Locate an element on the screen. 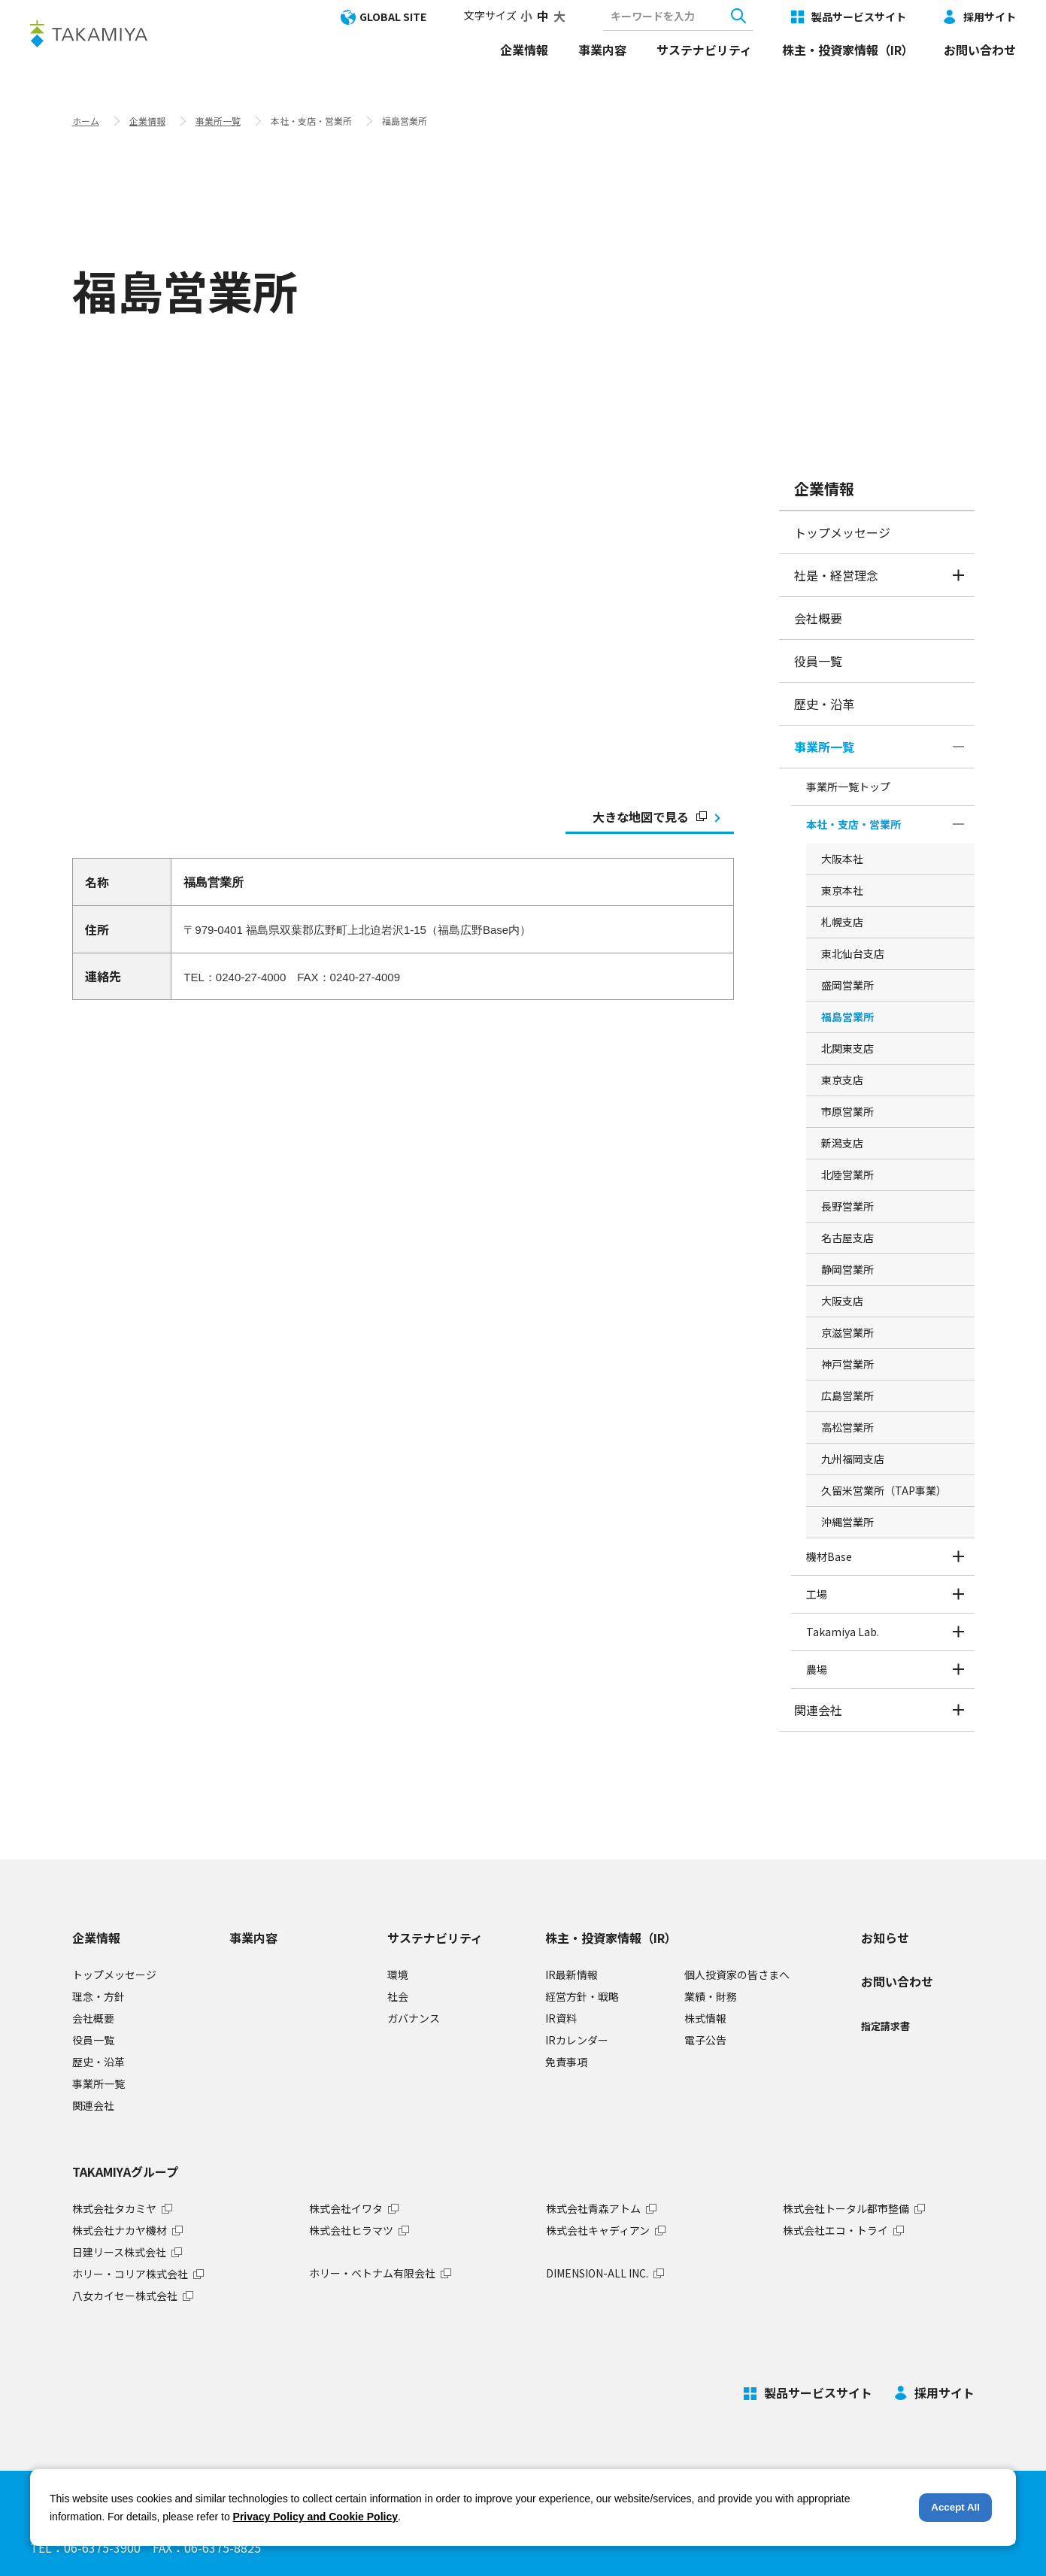 The width and height of the screenshot is (1046, 2576). IRカレンダー is located at coordinates (576, 2039).